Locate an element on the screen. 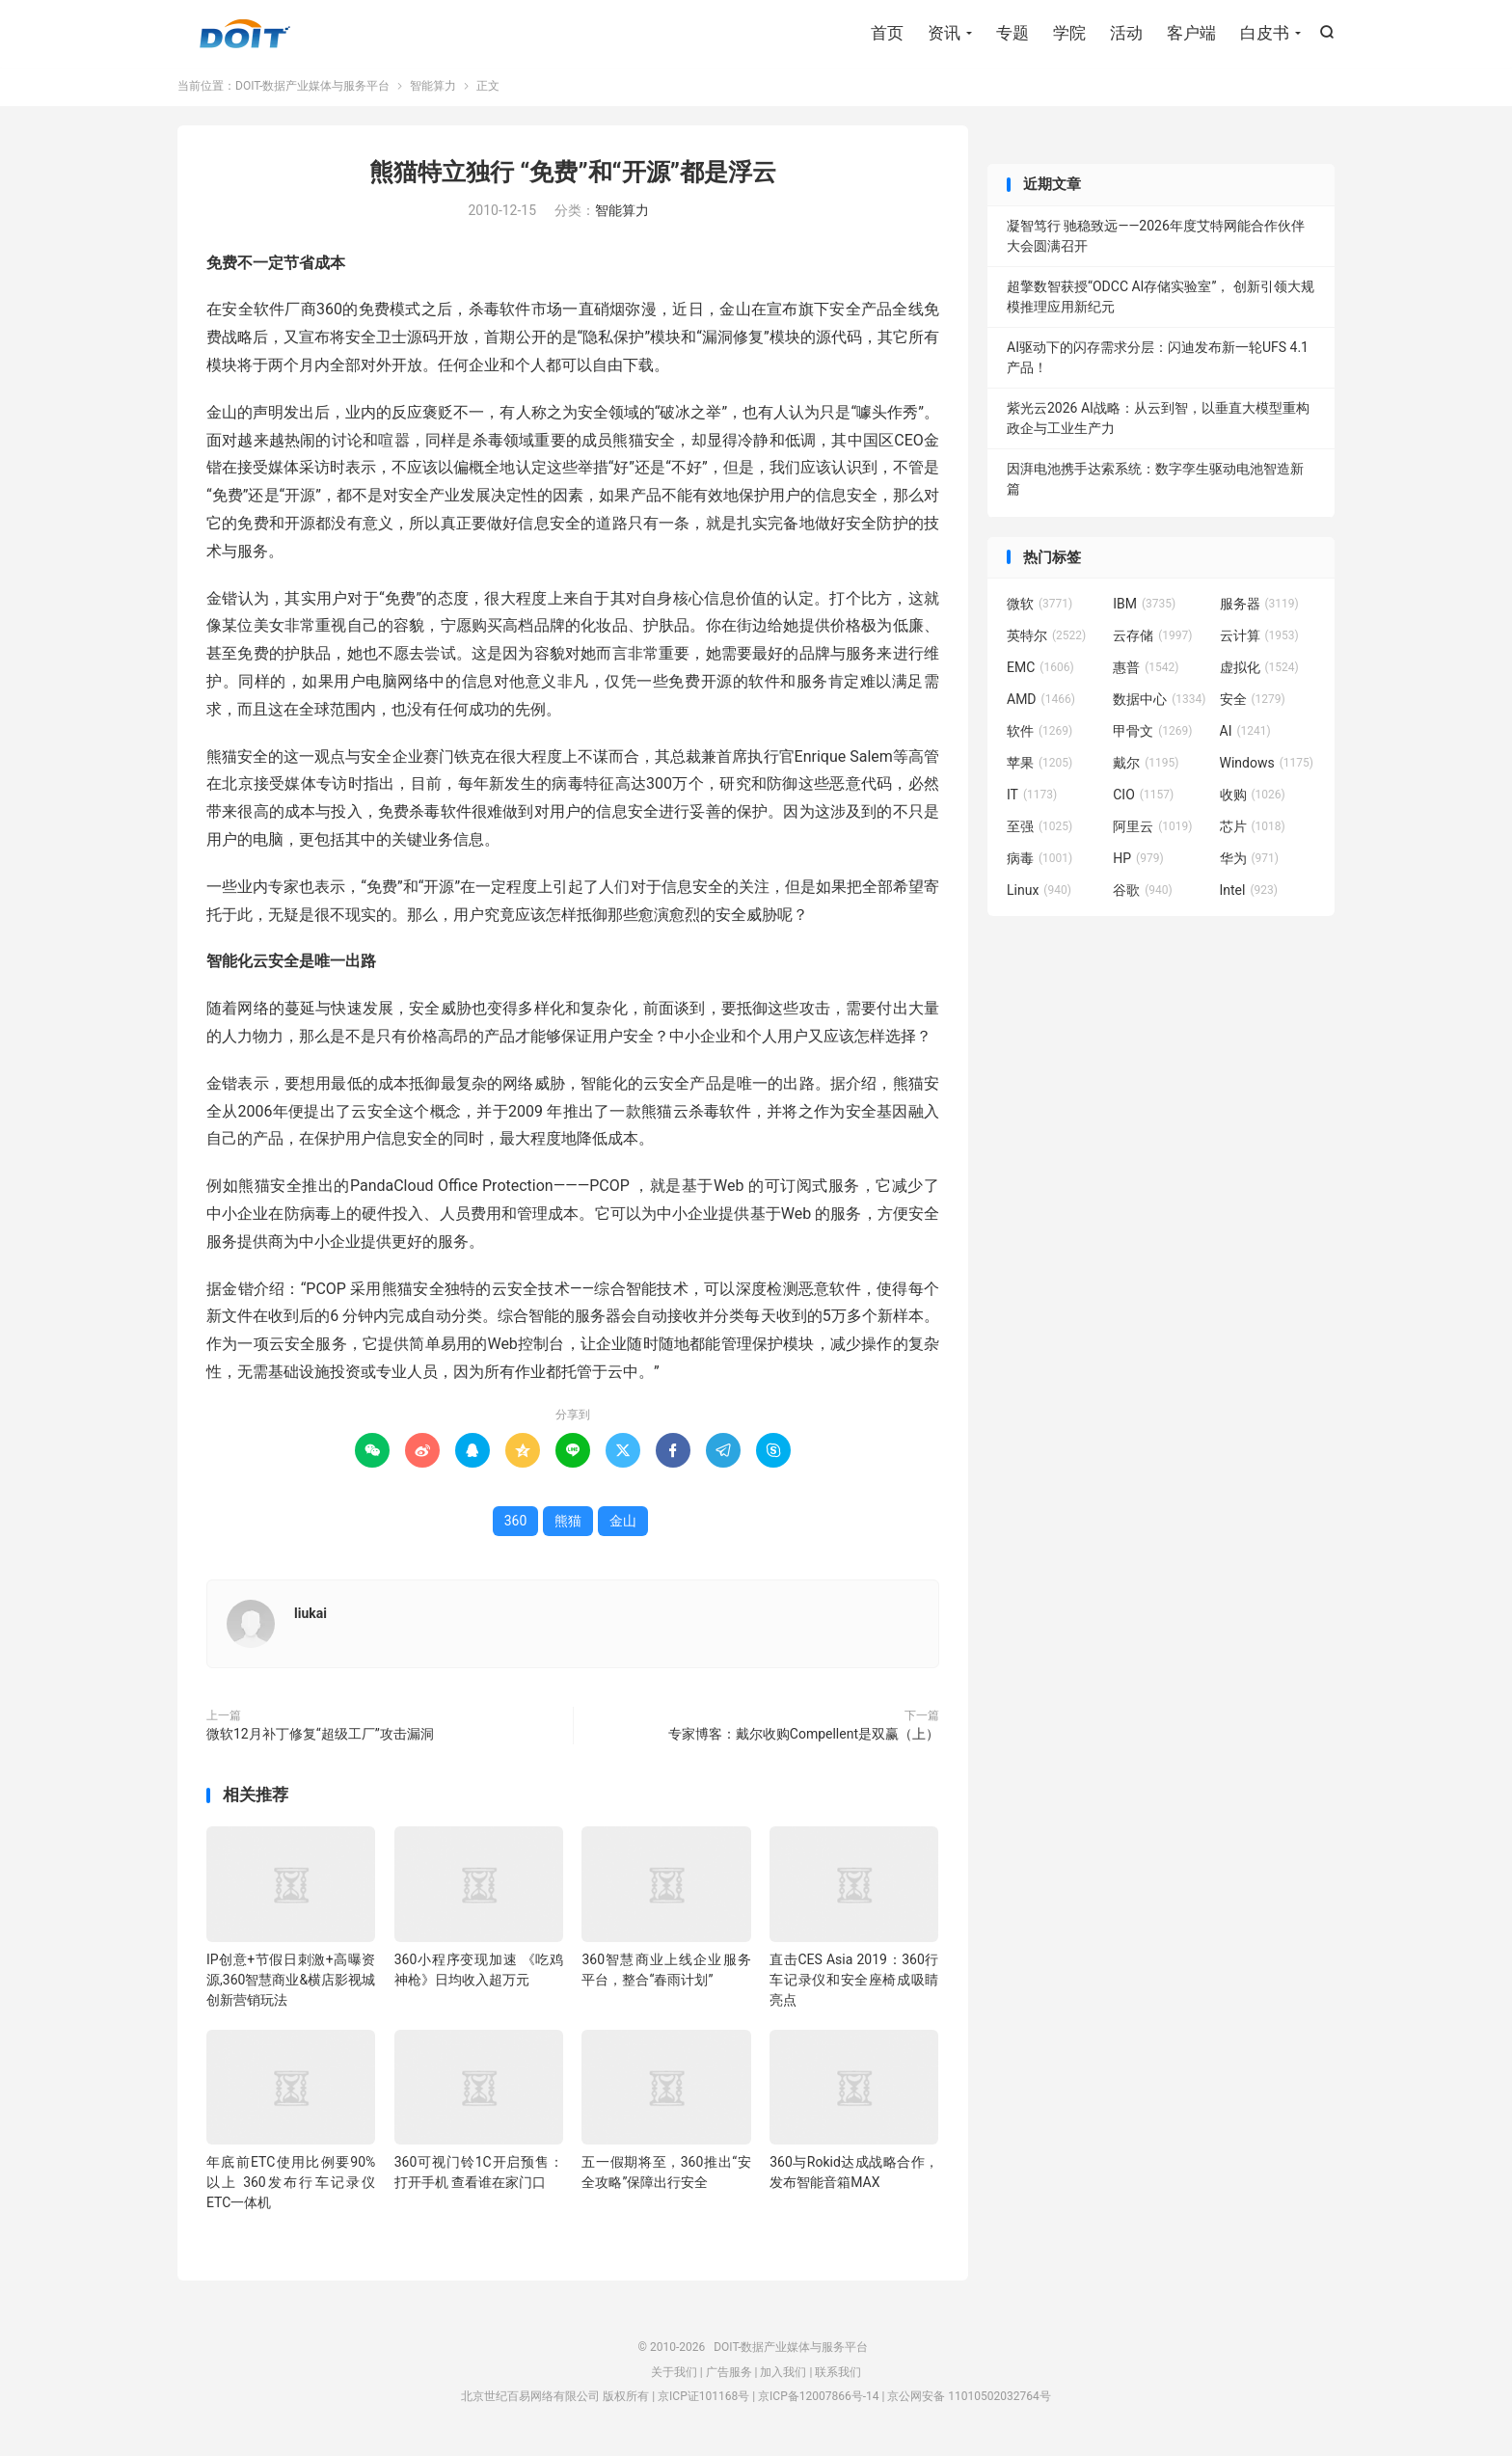 The width and height of the screenshot is (1512, 2456). 资讯 is located at coordinates (944, 33).